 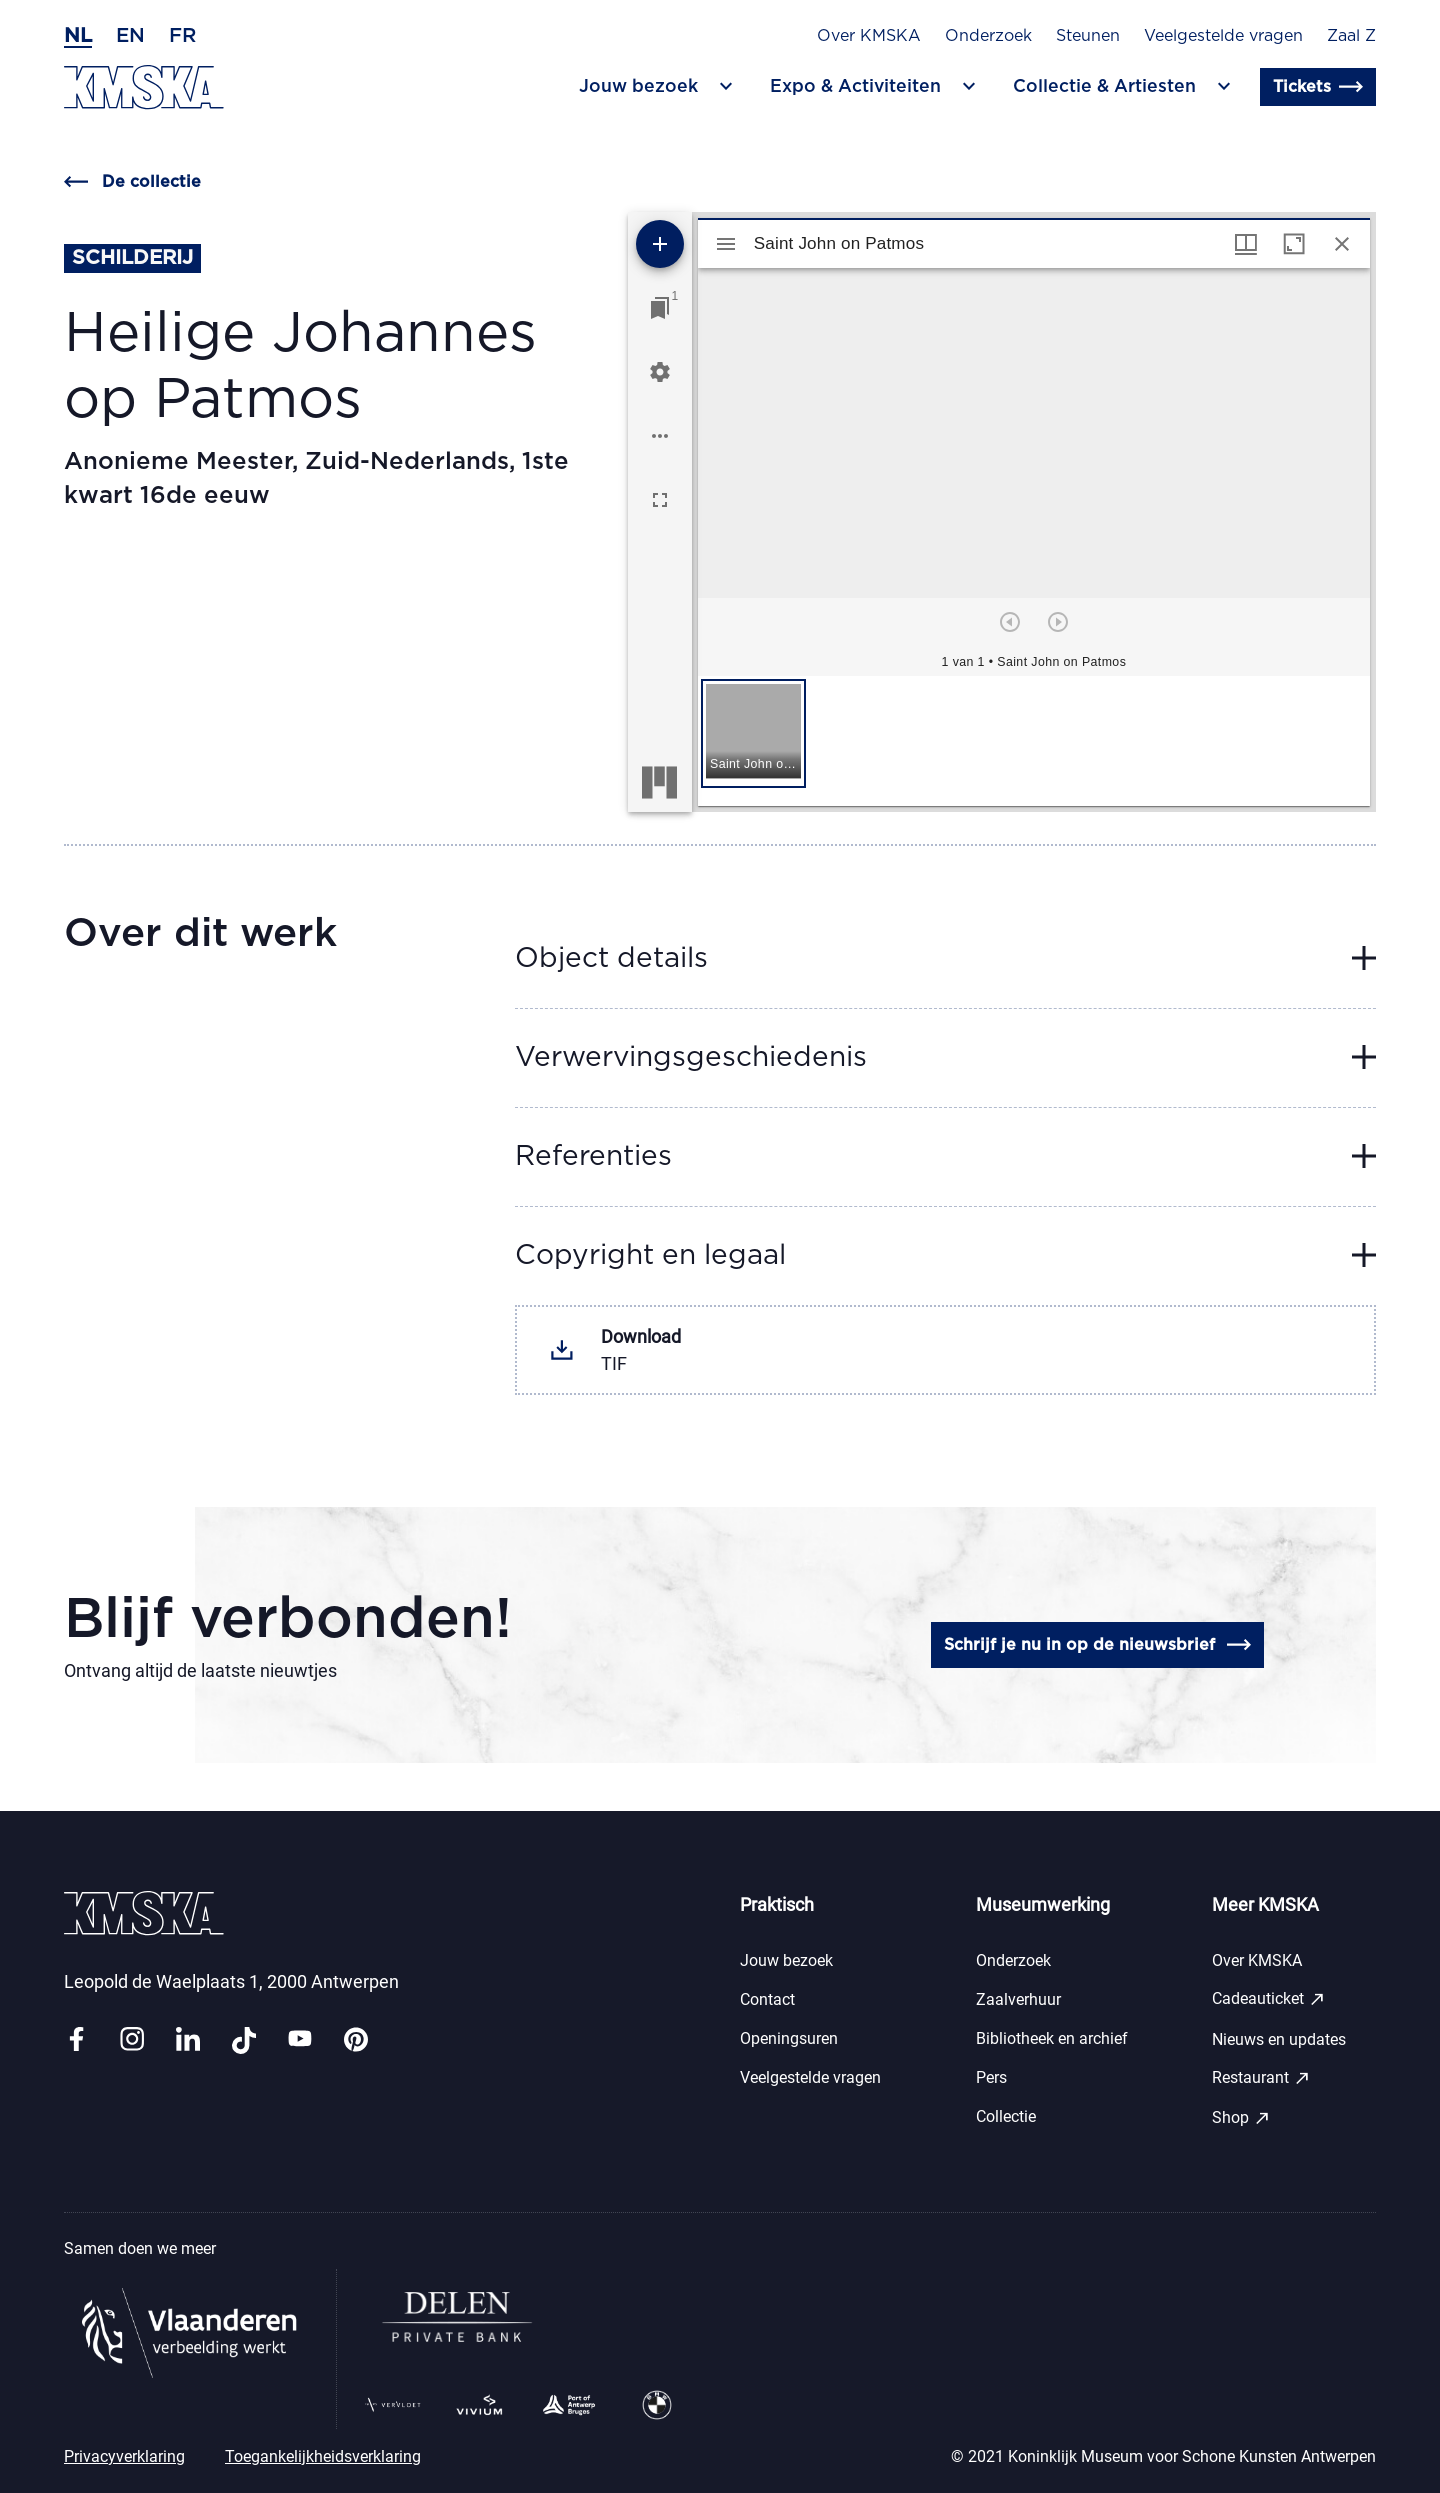 What do you see at coordinates (660, 244) in the screenshot?
I see `[Voeg bron toe]` at bounding box center [660, 244].